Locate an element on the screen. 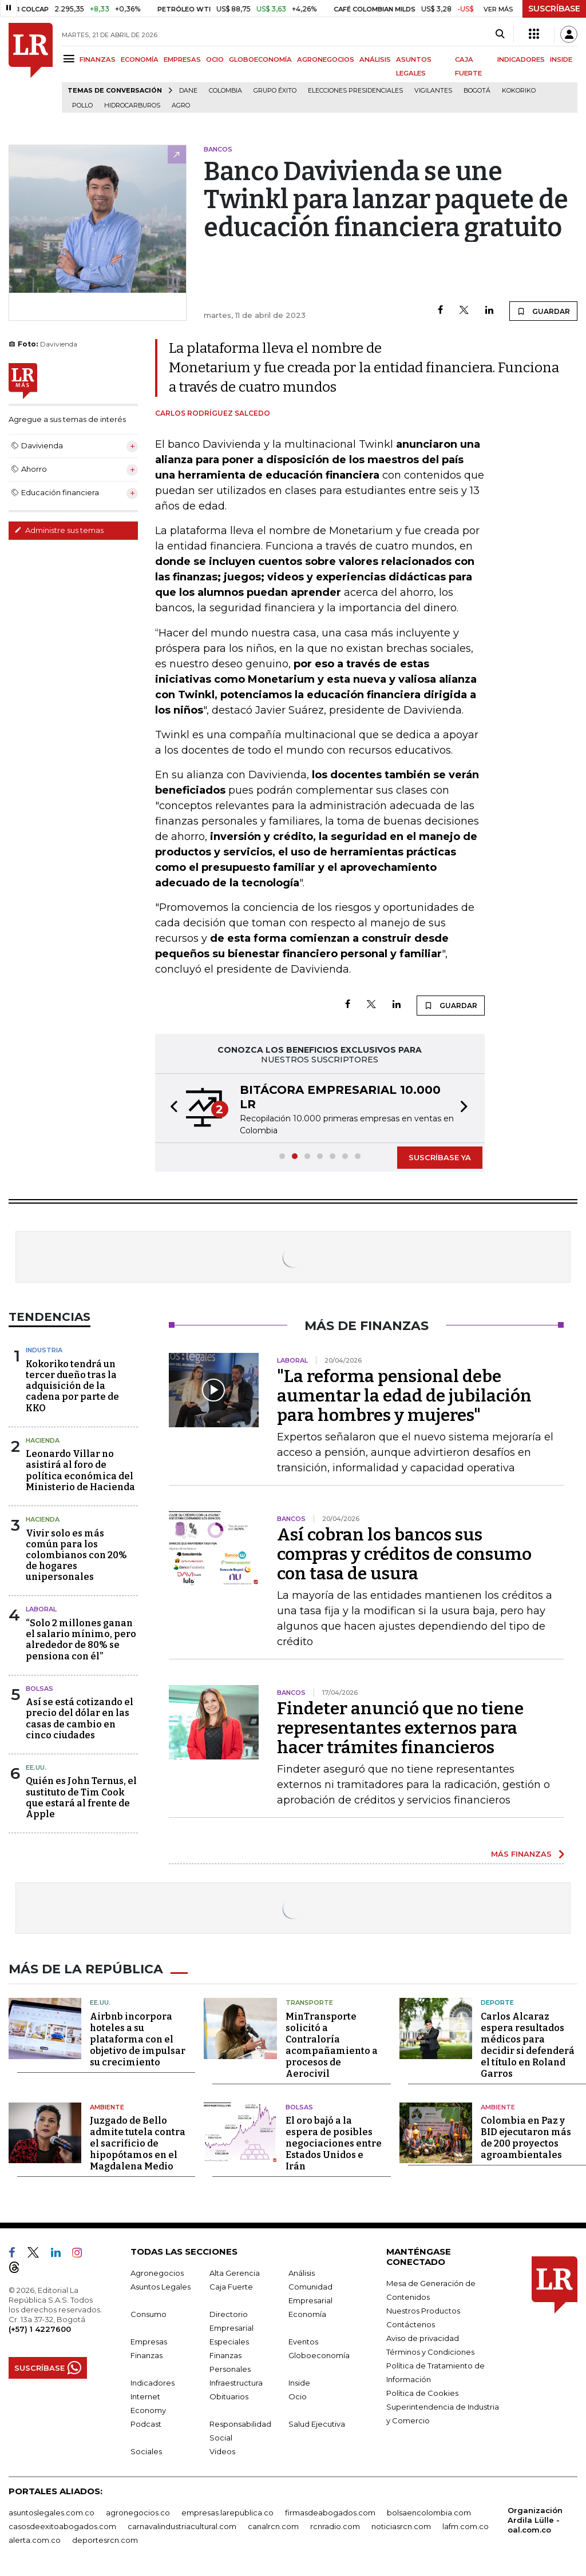 The height and width of the screenshot is (2576, 586). Asuntos Legales is located at coordinates (160, 2285).